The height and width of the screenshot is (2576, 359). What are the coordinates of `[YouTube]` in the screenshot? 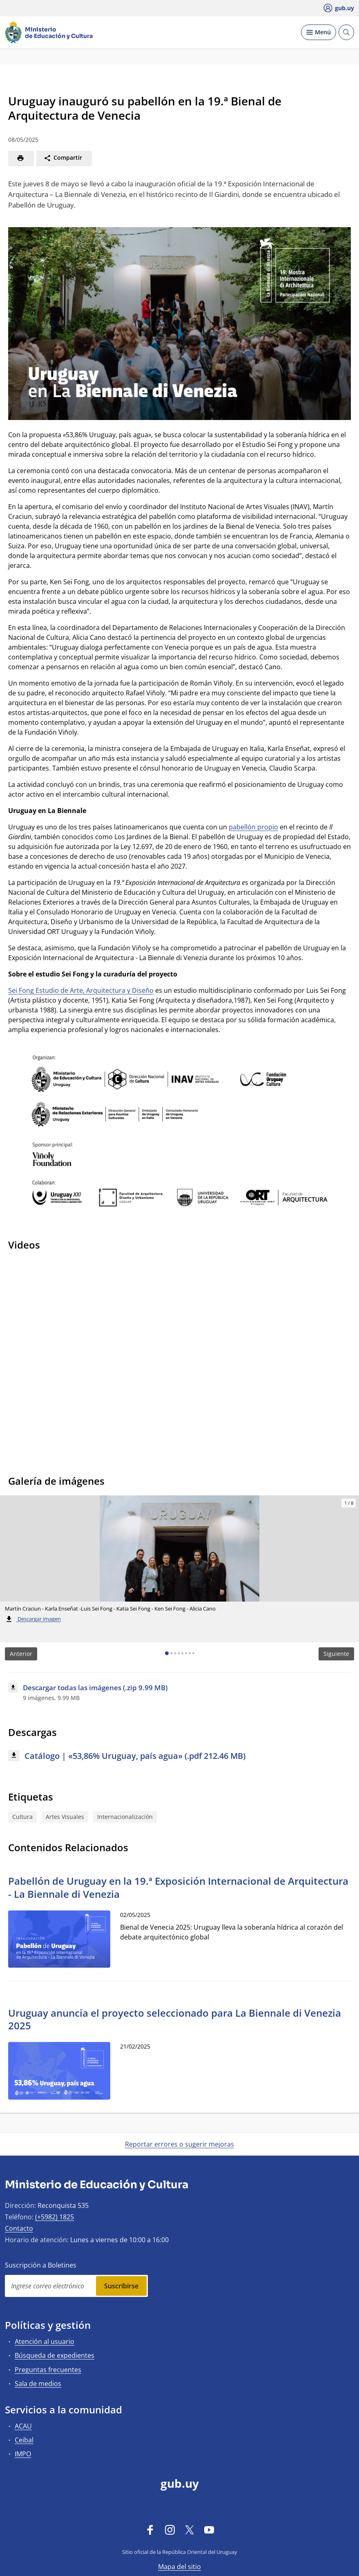 It's located at (209, 2529).